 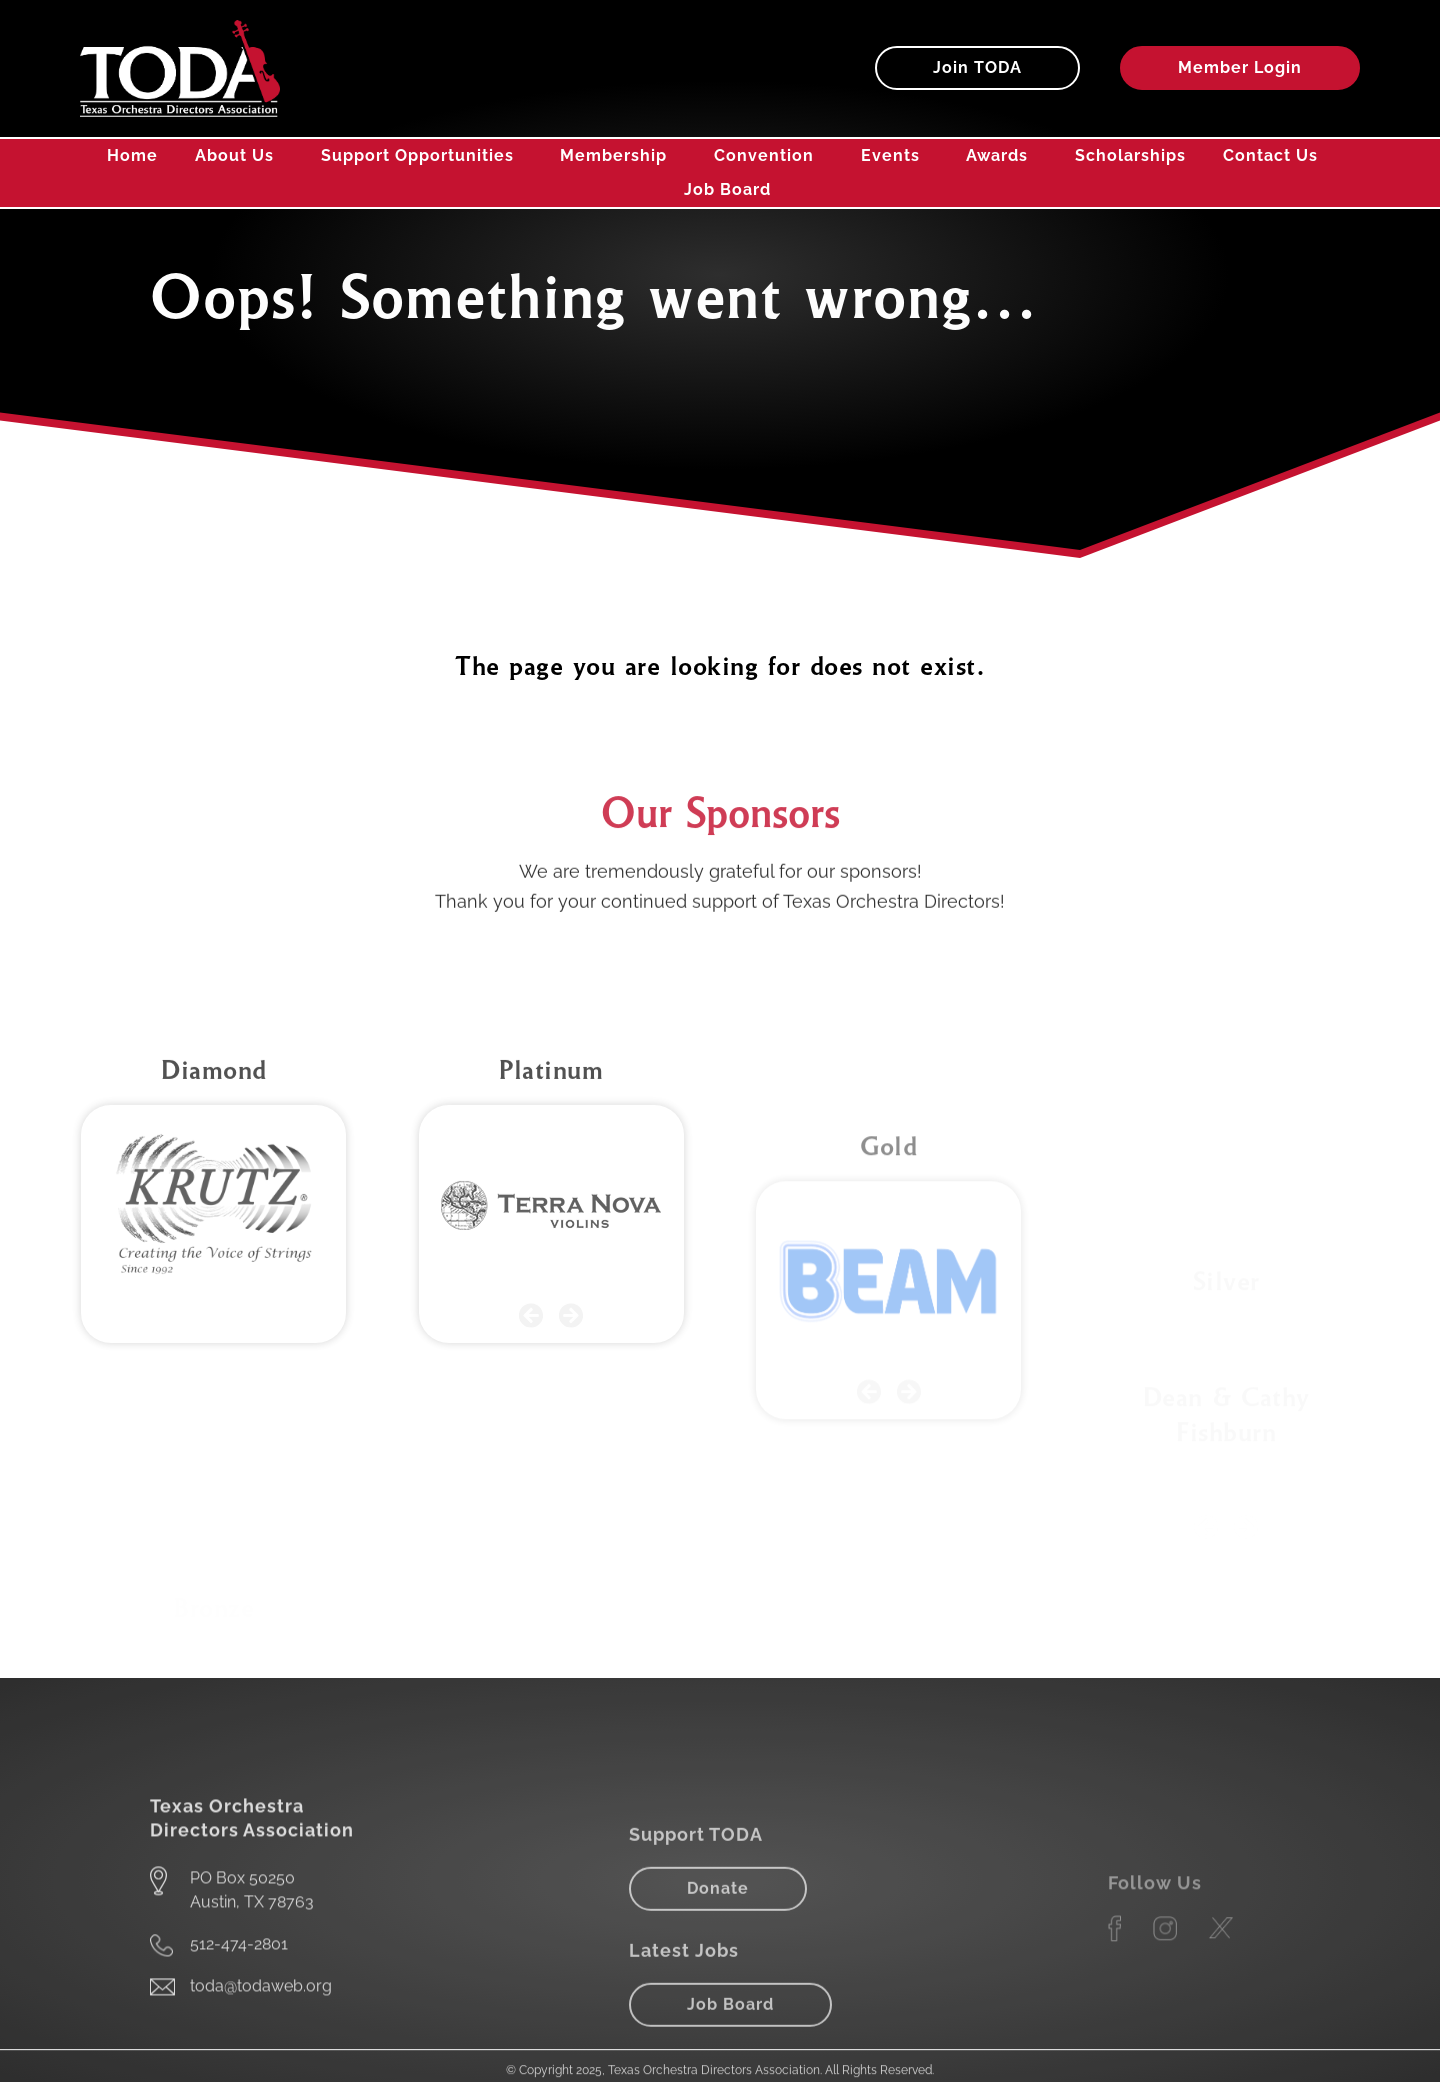 What do you see at coordinates (531, 1477) in the screenshot?
I see `[button]` at bounding box center [531, 1477].